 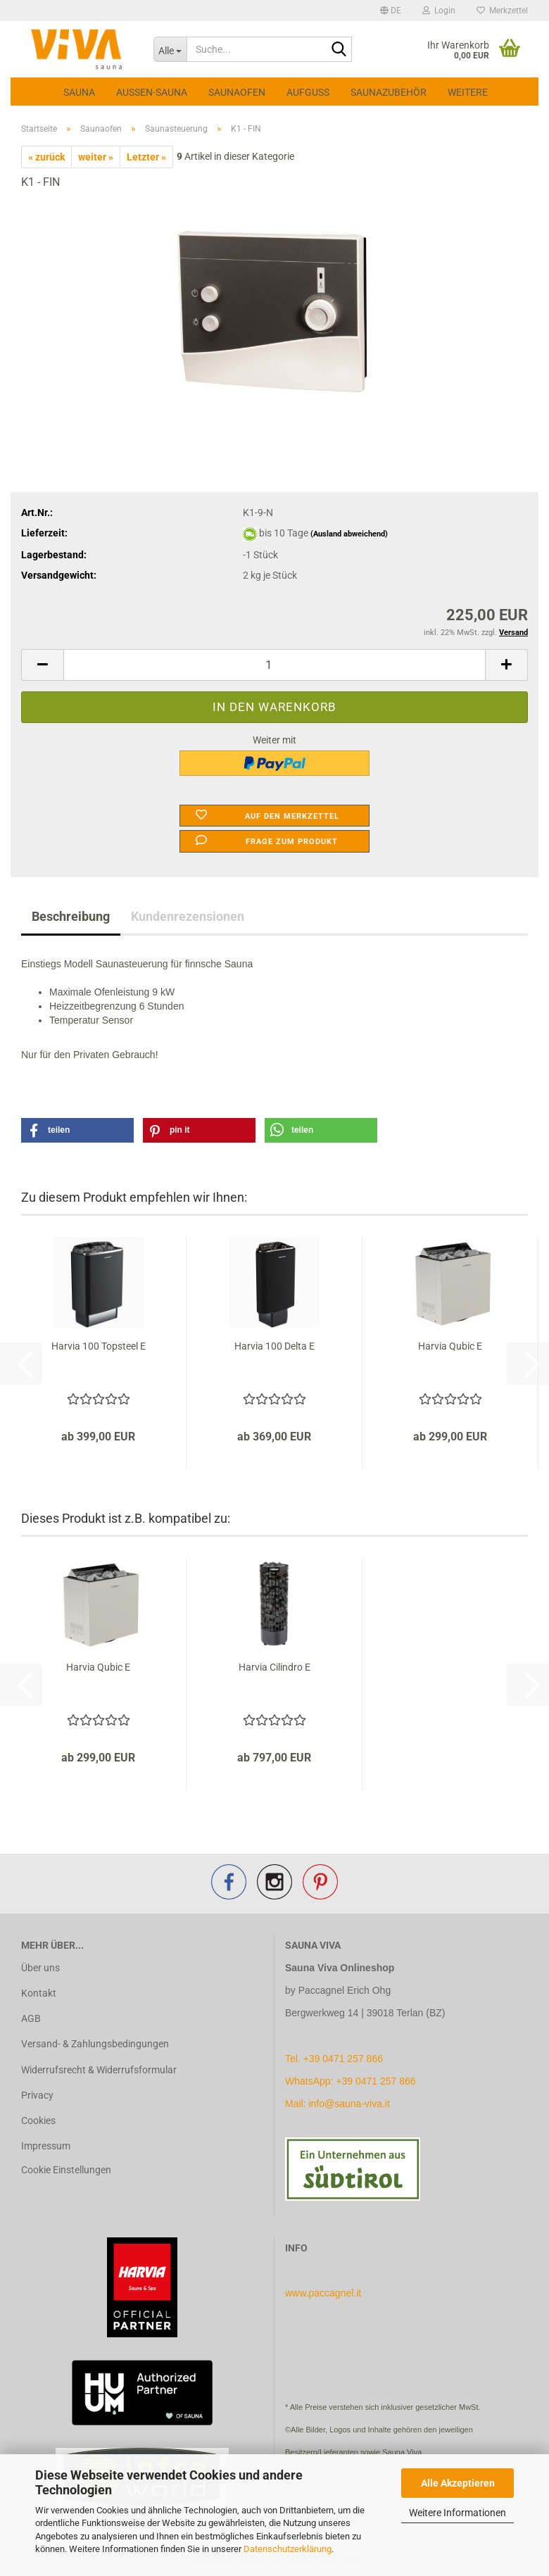 I want to click on « zurück, so click(x=46, y=157).